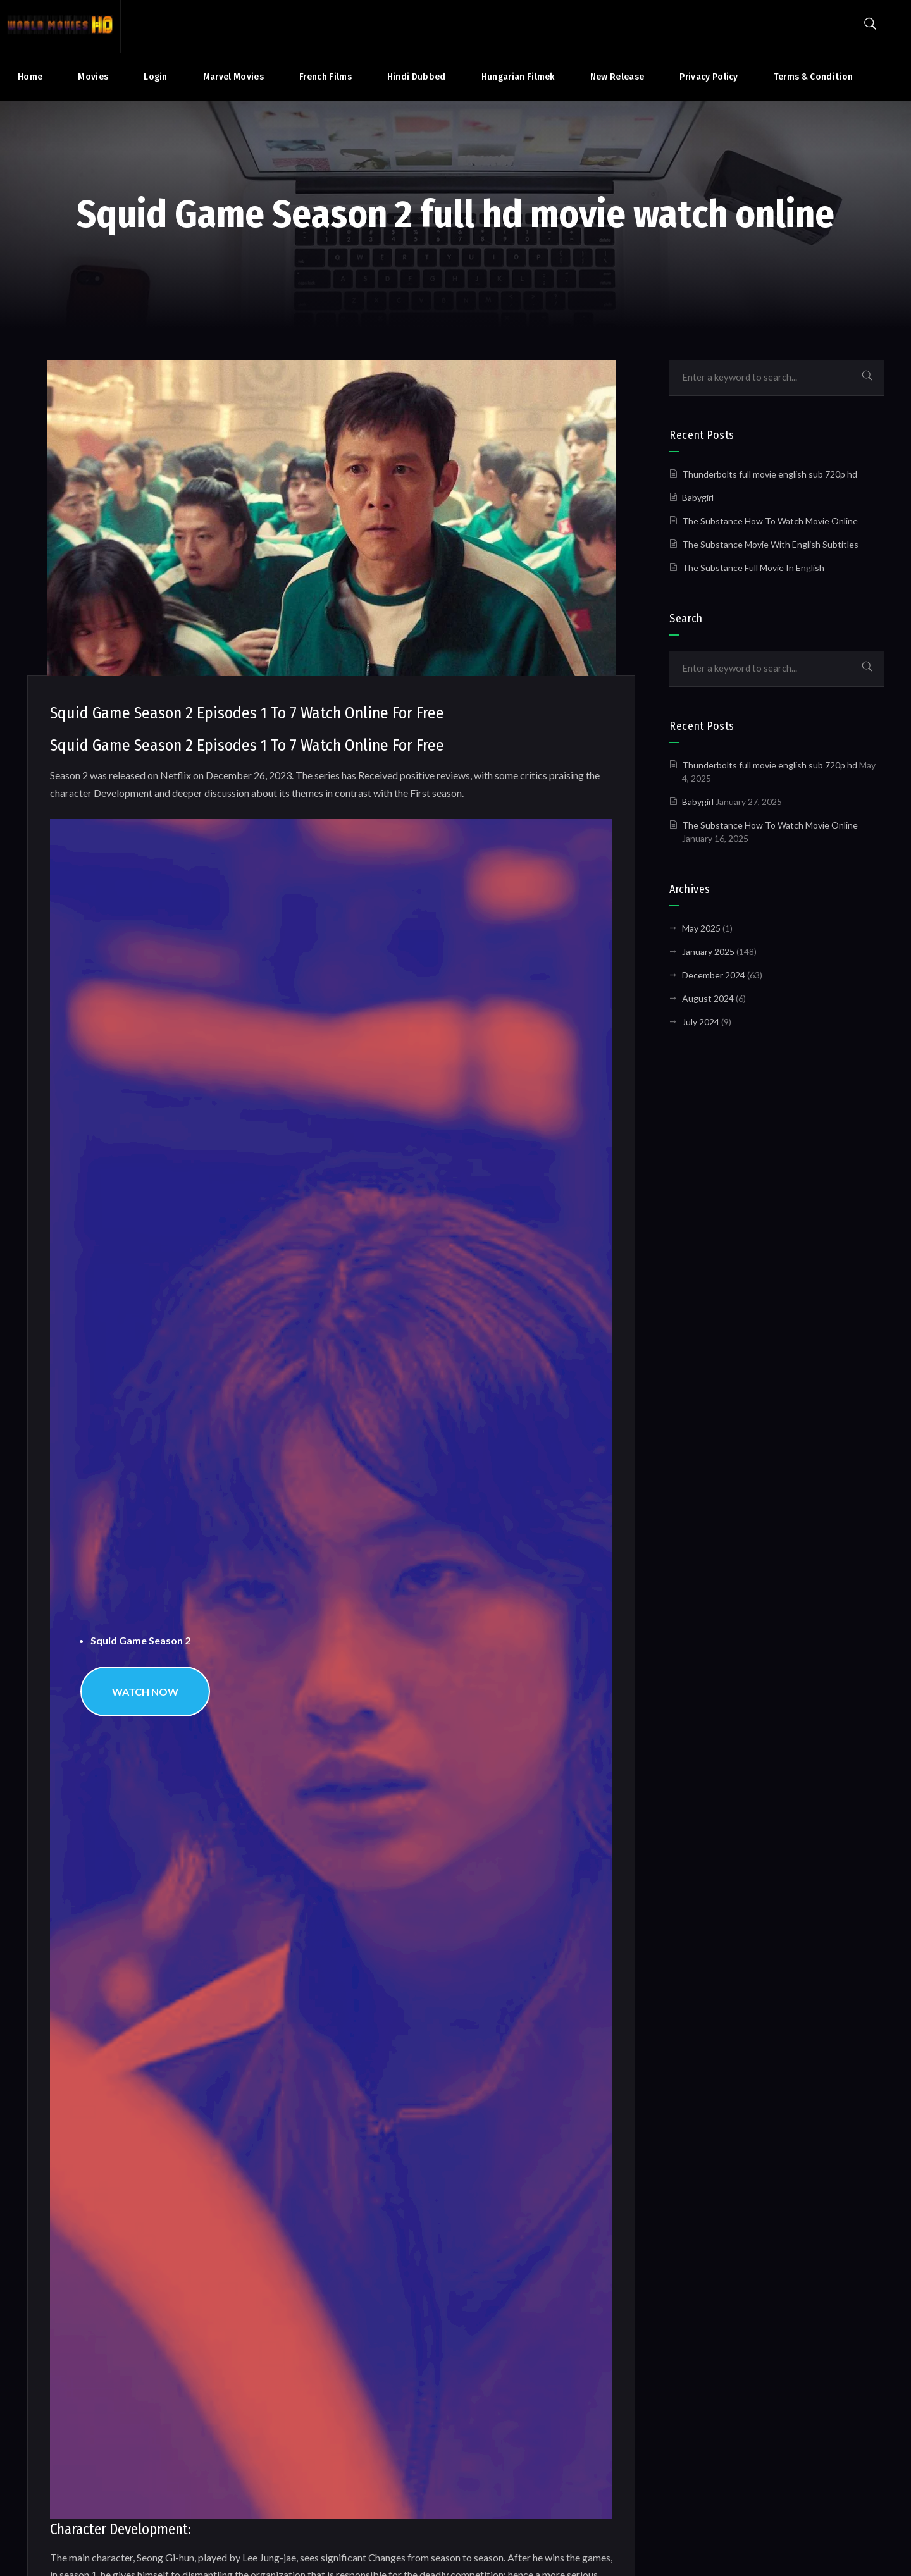  Describe the element at coordinates (698, 497) in the screenshot. I see `Babygirl` at that location.